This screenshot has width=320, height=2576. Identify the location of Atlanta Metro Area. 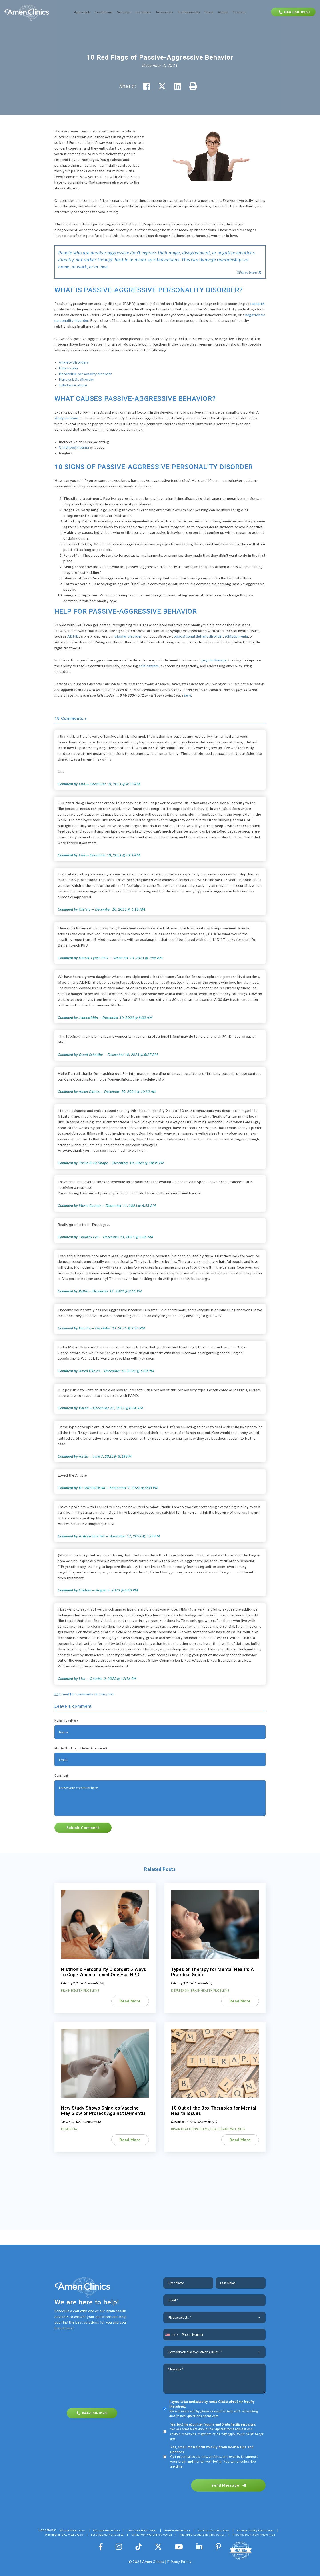
(72, 2528).